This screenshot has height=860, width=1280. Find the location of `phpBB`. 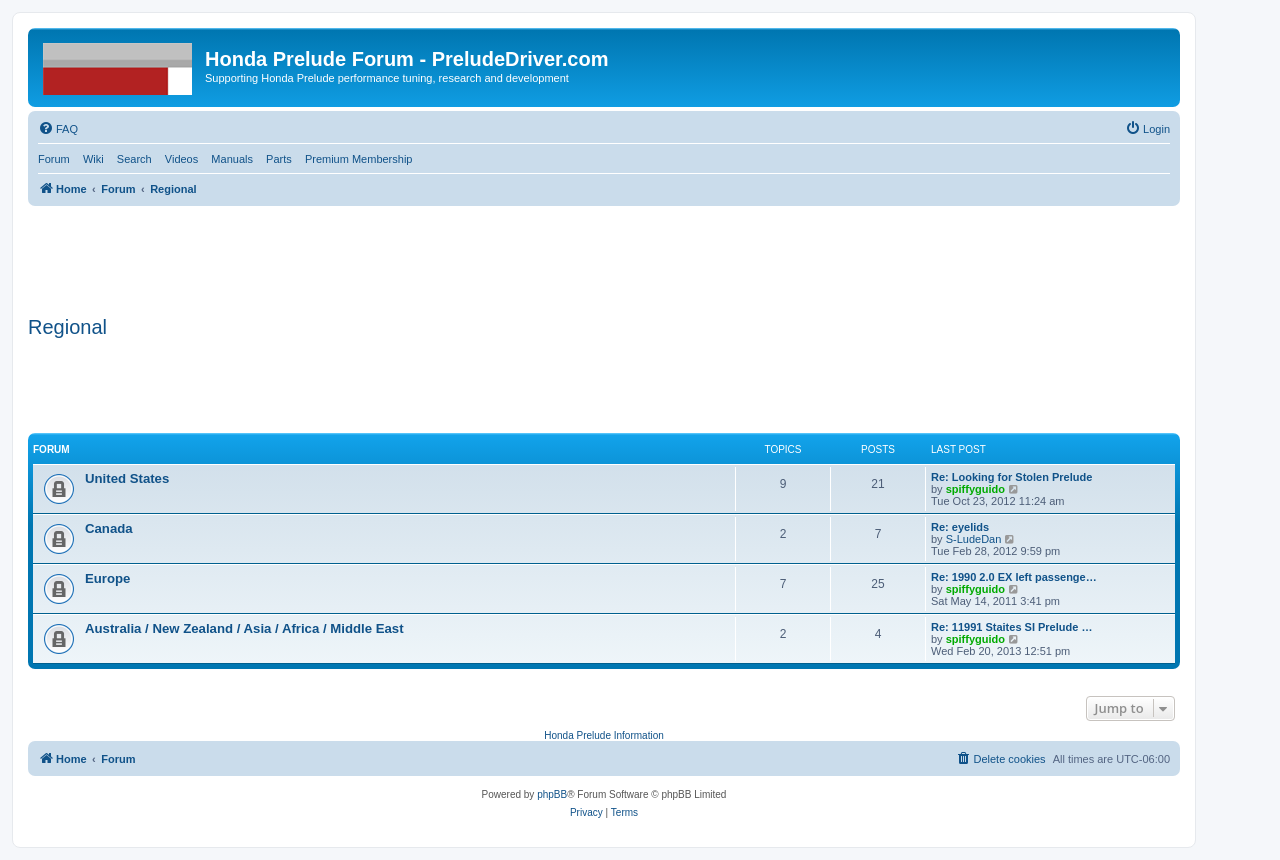

phpBB is located at coordinates (552, 794).